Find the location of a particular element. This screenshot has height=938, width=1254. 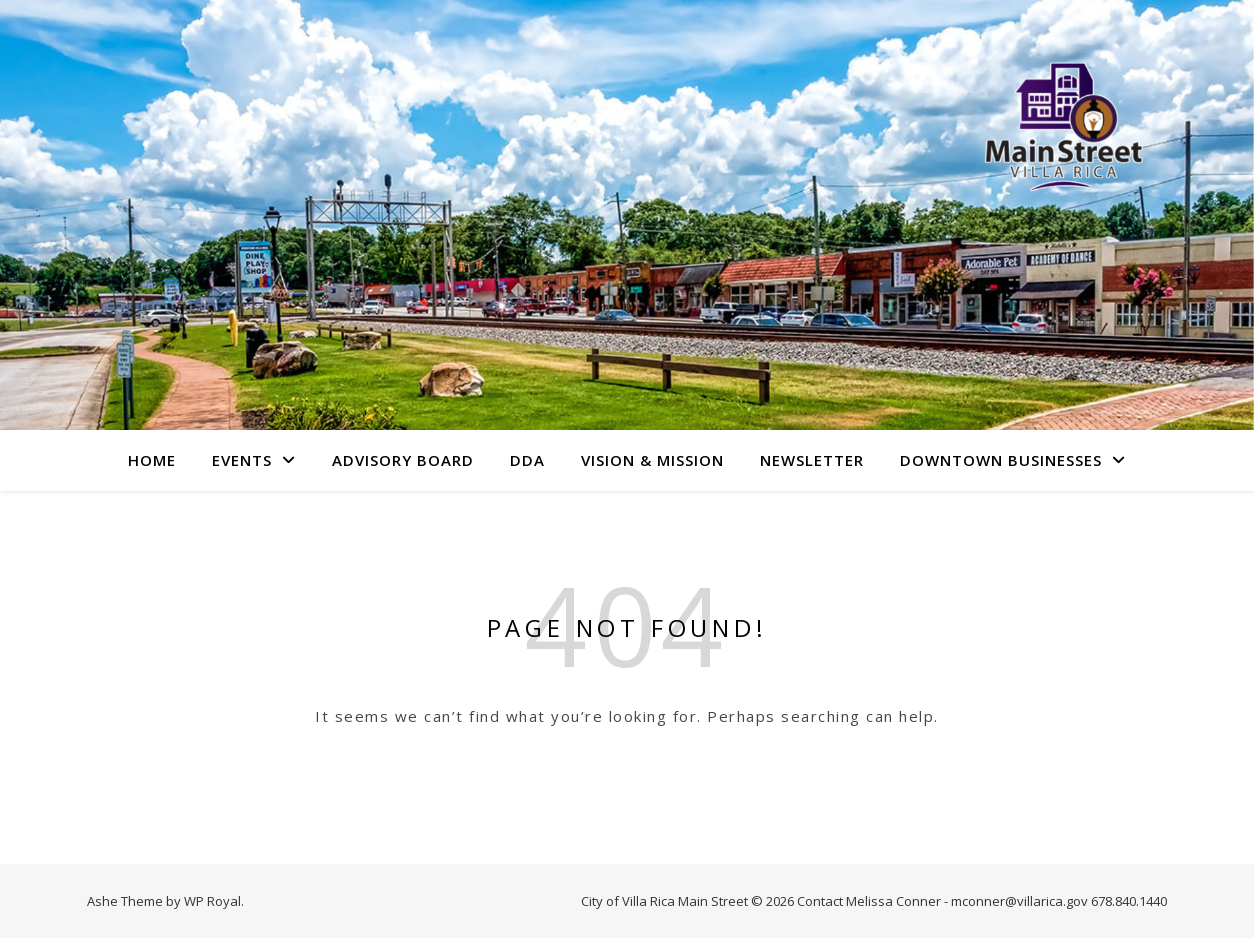

Downtown Businesses is located at coordinates (1001, 460).